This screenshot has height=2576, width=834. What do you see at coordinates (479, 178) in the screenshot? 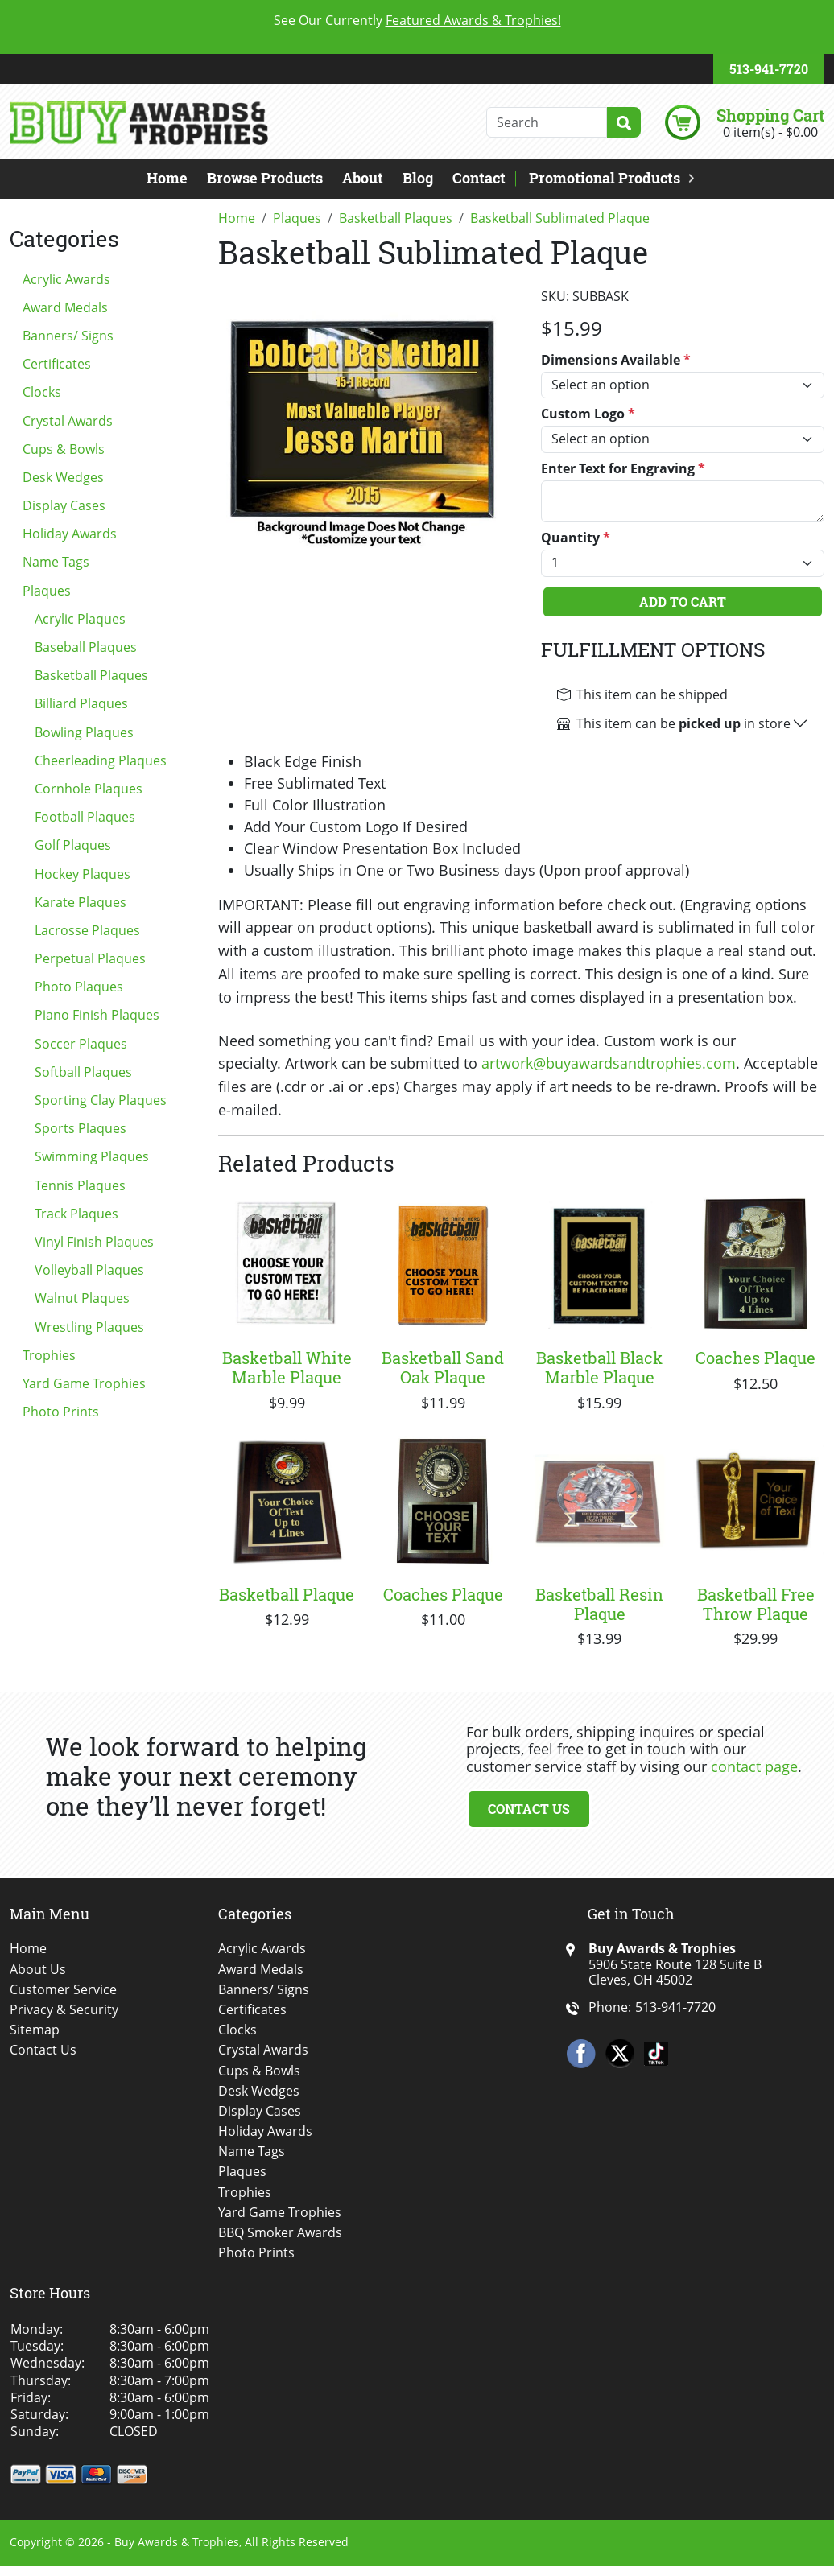
I see `Contact` at bounding box center [479, 178].